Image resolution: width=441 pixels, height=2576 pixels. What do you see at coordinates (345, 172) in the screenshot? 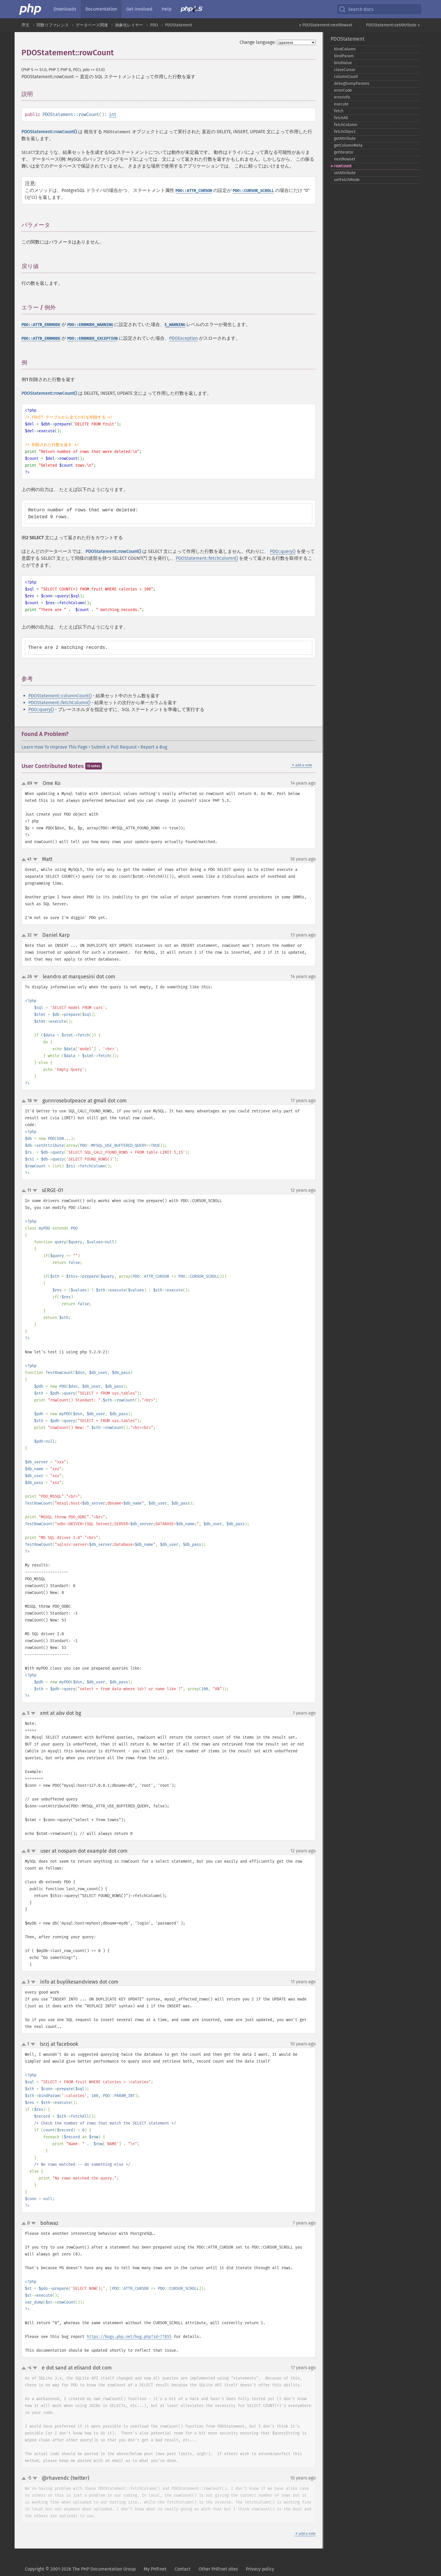
I see `setAttribute` at bounding box center [345, 172].